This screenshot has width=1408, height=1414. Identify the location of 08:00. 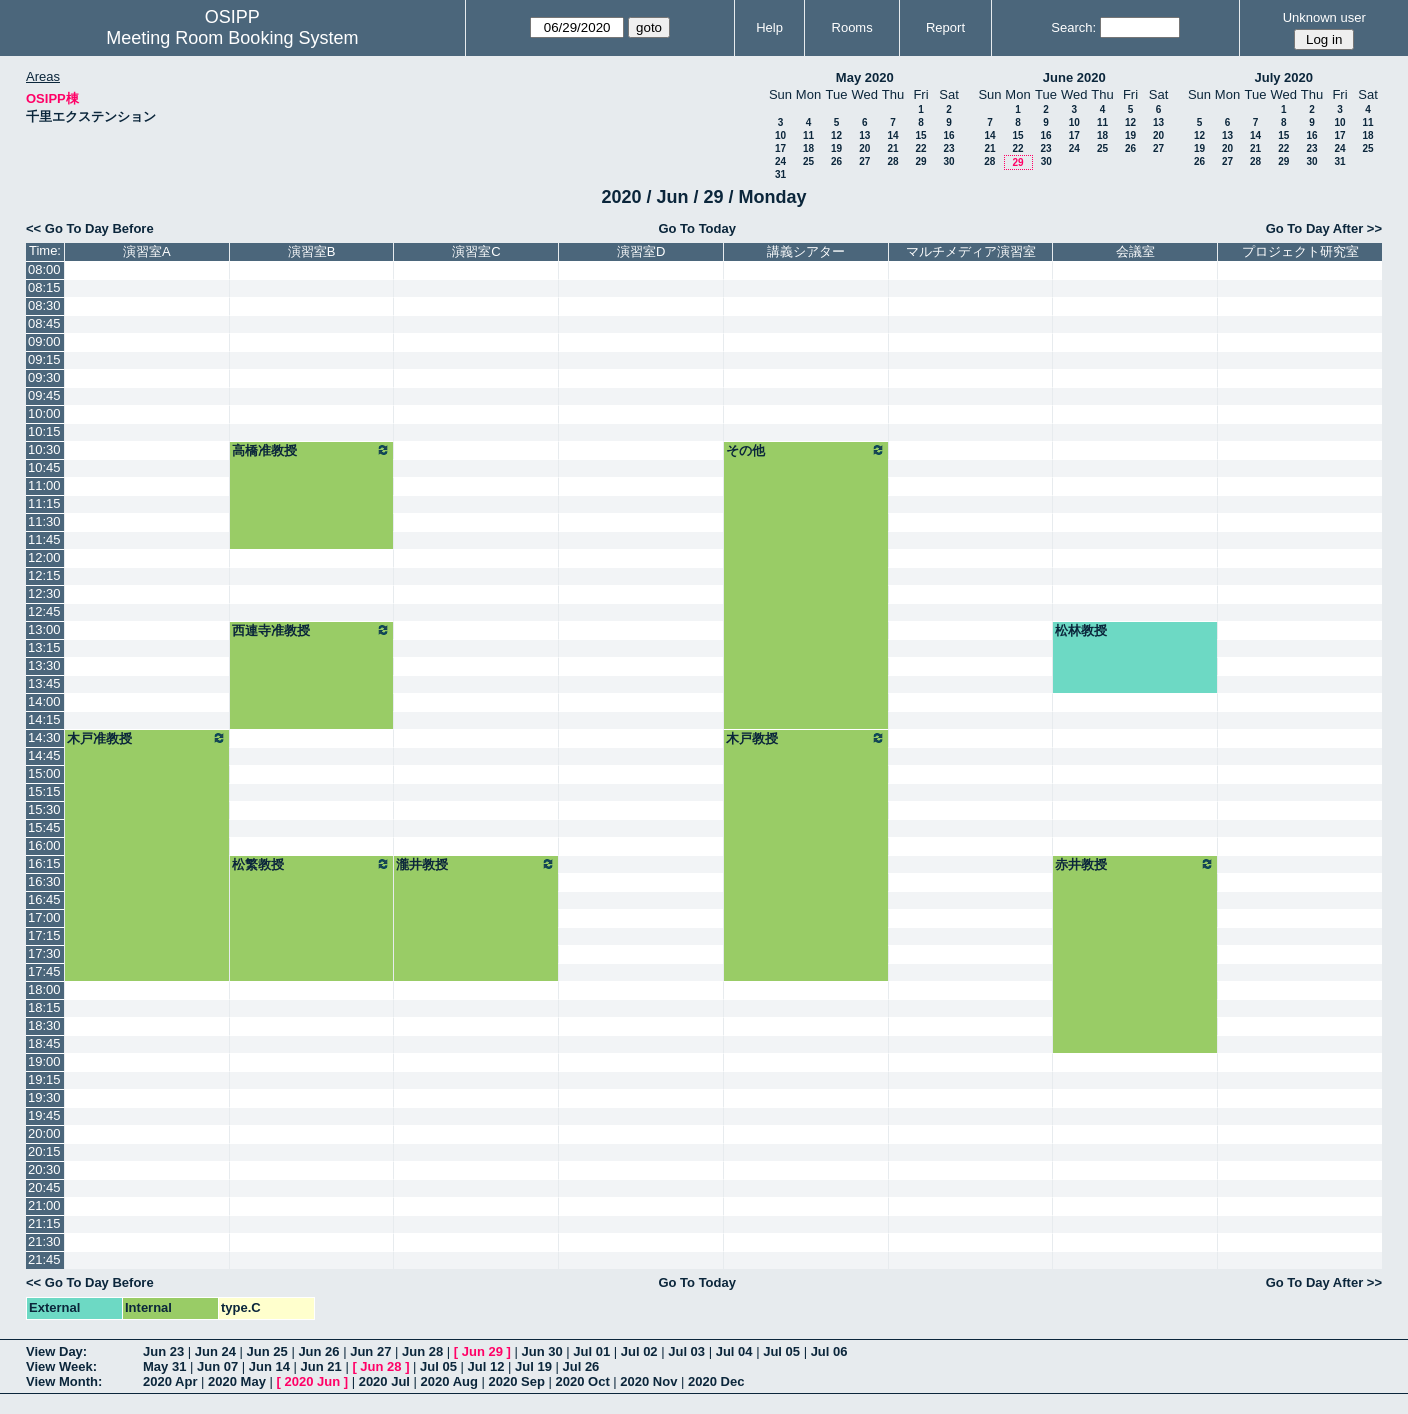
(44, 269).